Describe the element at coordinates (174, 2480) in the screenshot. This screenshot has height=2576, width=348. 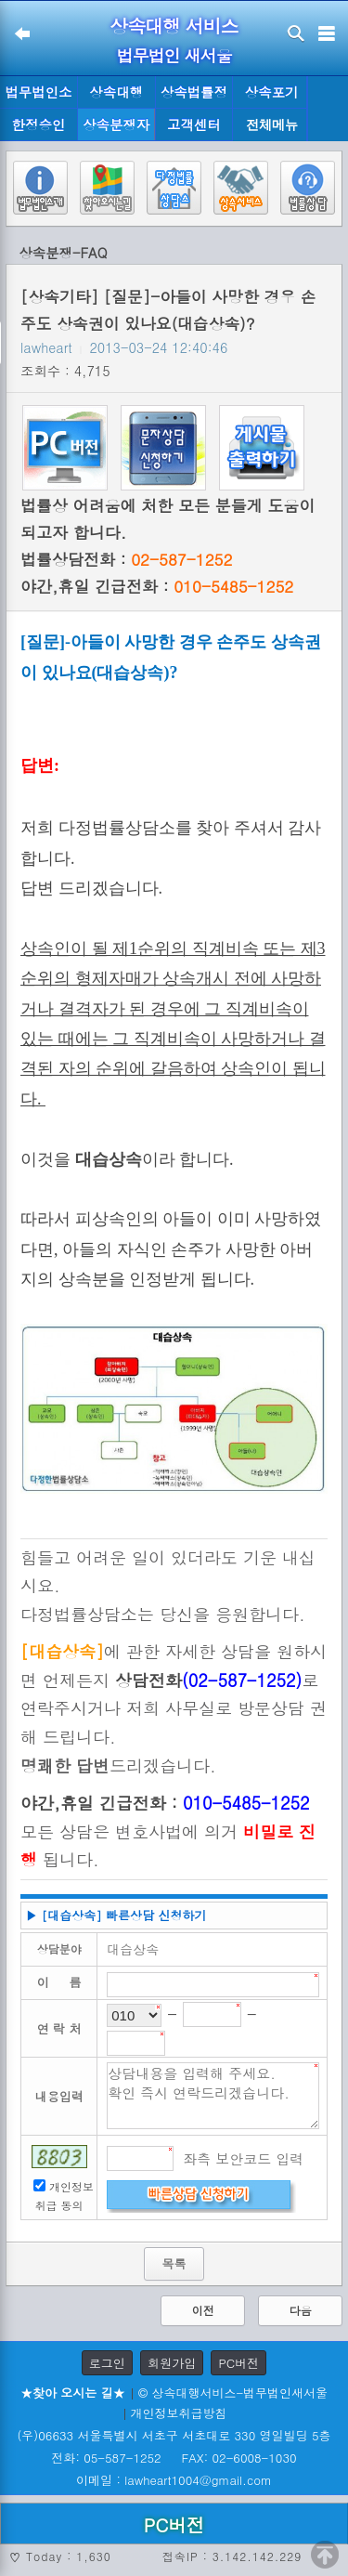
I see `이메일 : lawheart1004@gmail.com` at that location.